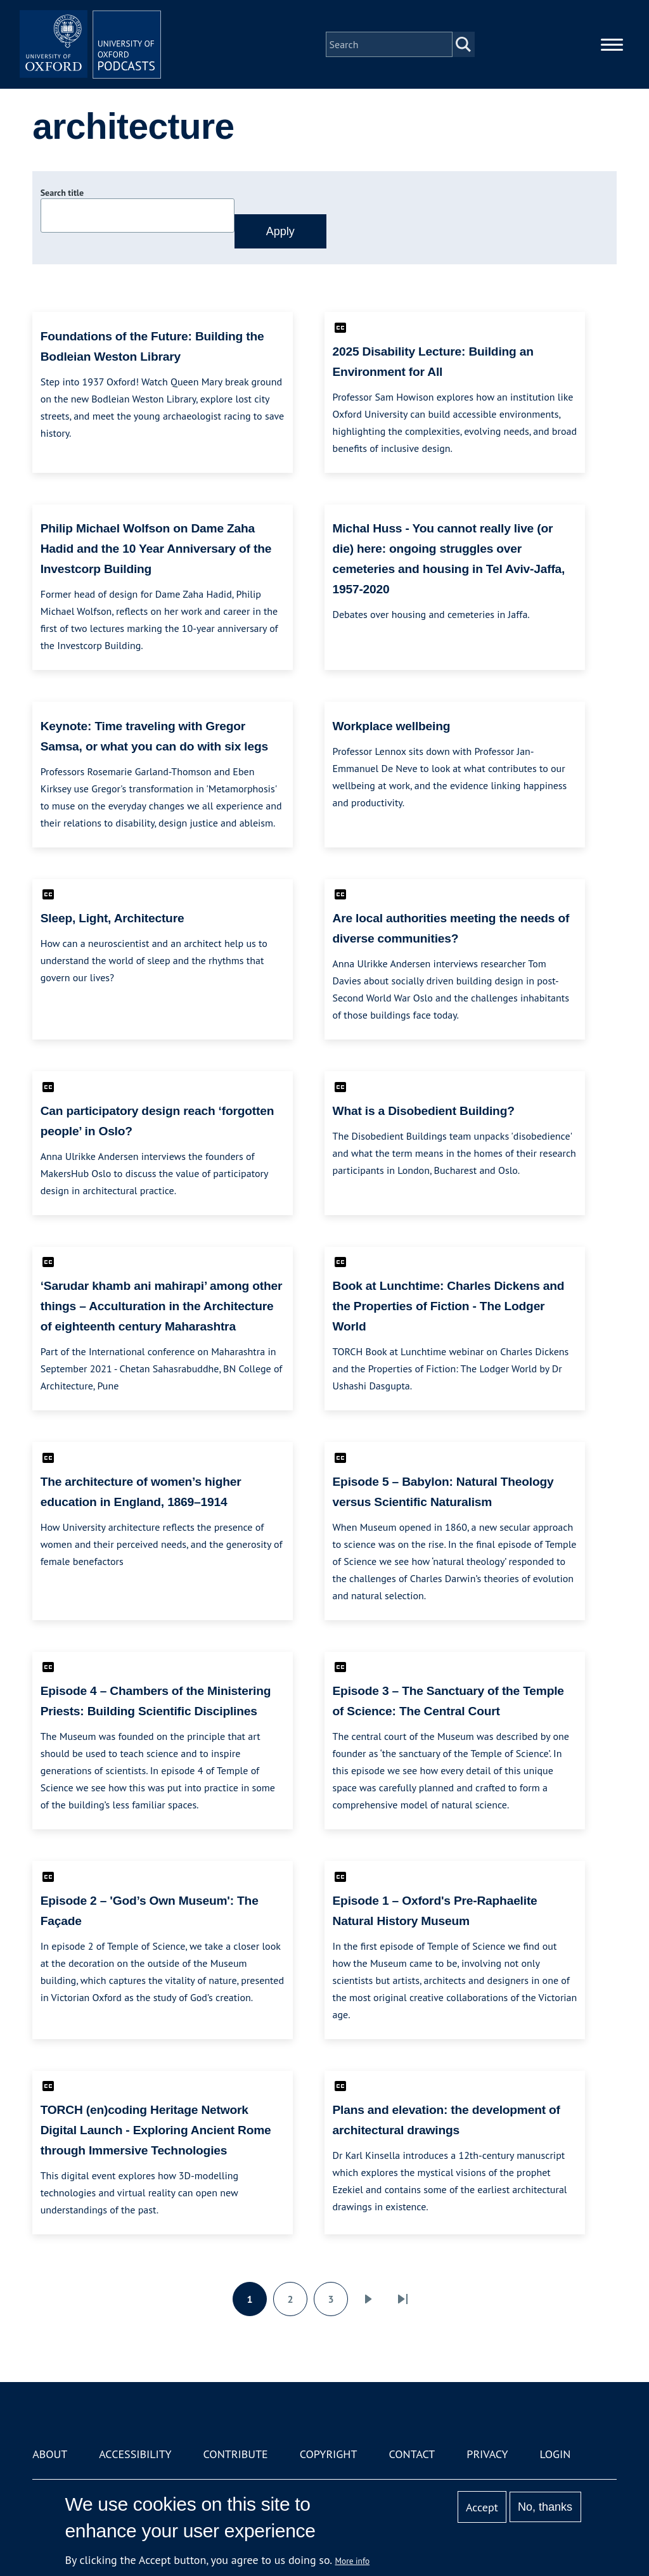 The image size is (649, 2576). What do you see at coordinates (235, 2454) in the screenshot?
I see `Contribute` at bounding box center [235, 2454].